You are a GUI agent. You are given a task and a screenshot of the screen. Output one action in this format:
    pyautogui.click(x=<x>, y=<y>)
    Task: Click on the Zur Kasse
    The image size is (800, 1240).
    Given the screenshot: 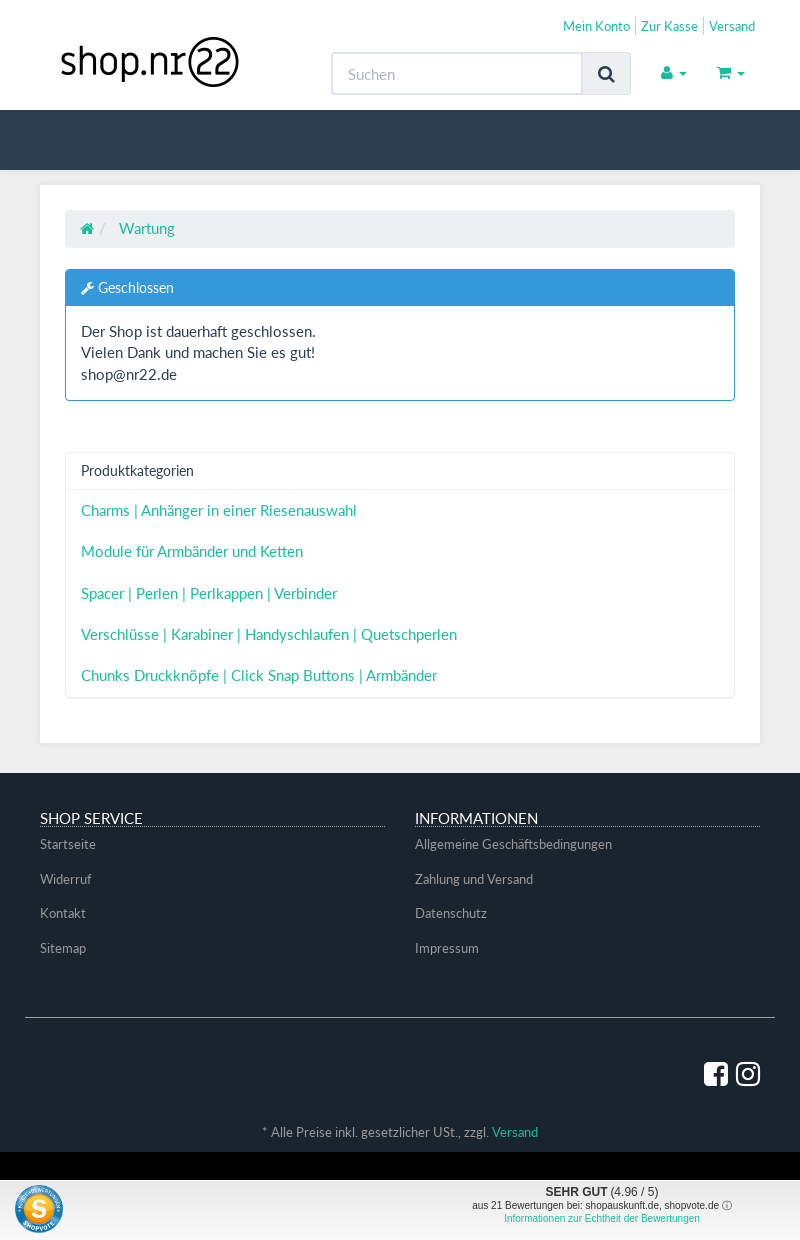 What is the action you would take?
    pyautogui.click(x=669, y=26)
    